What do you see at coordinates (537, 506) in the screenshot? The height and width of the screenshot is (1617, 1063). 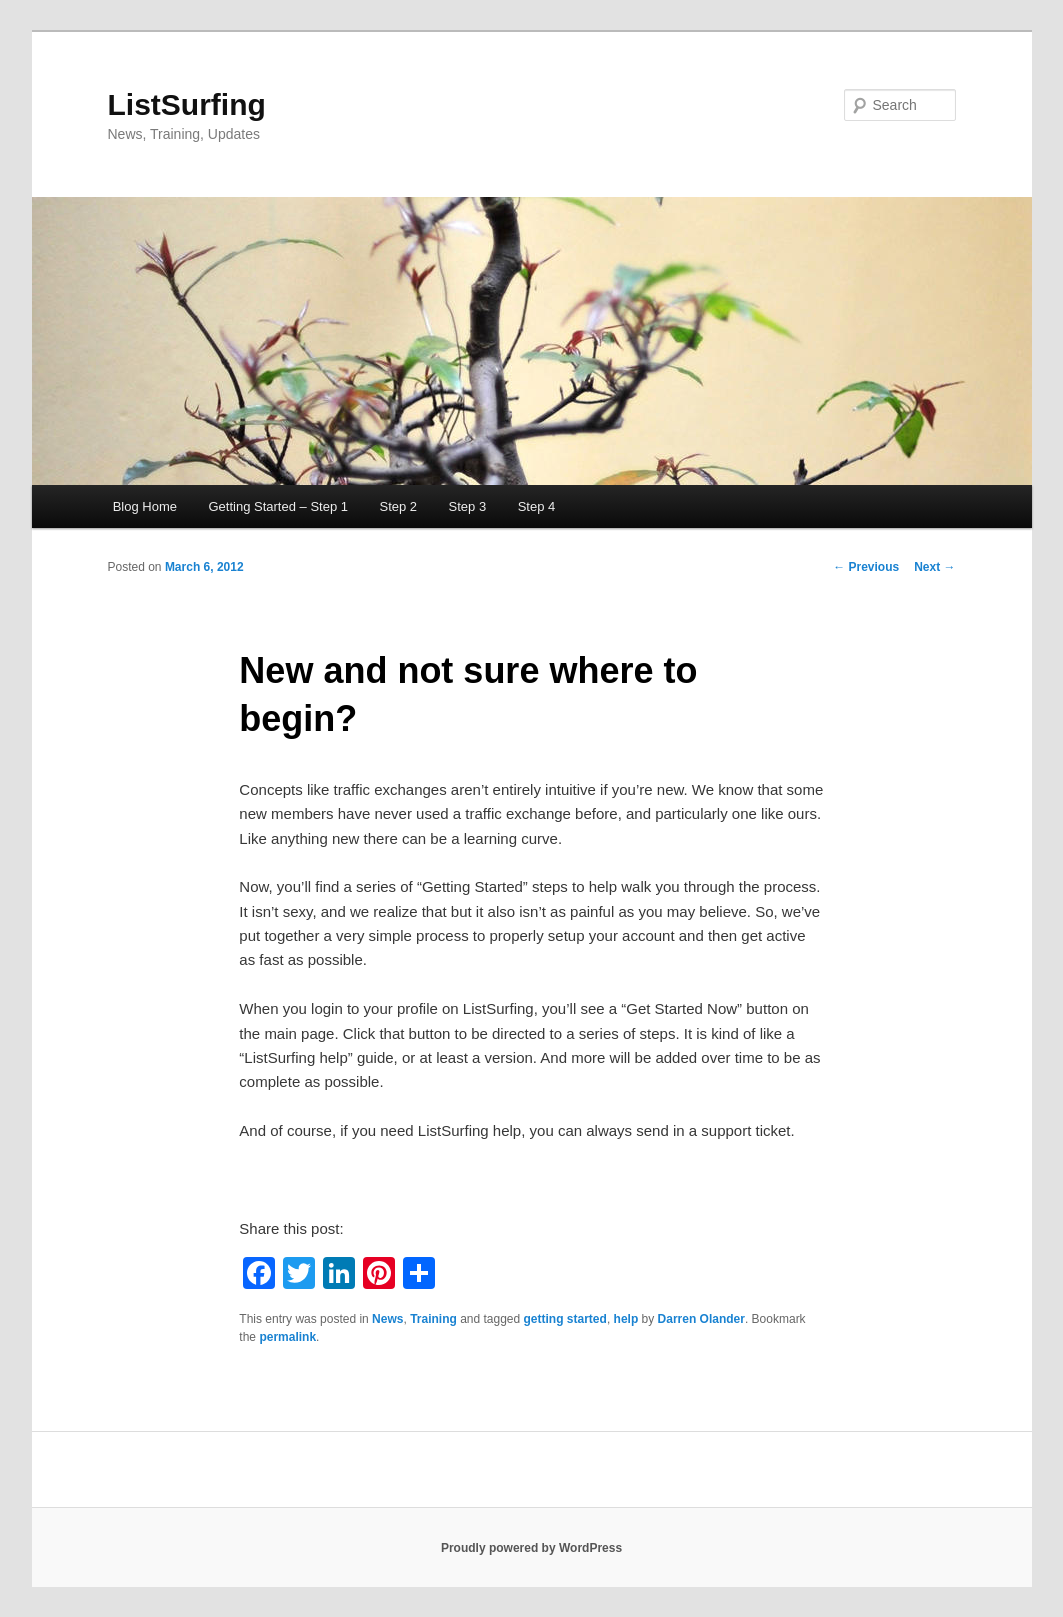 I see `Step 4` at bounding box center [537, 506].